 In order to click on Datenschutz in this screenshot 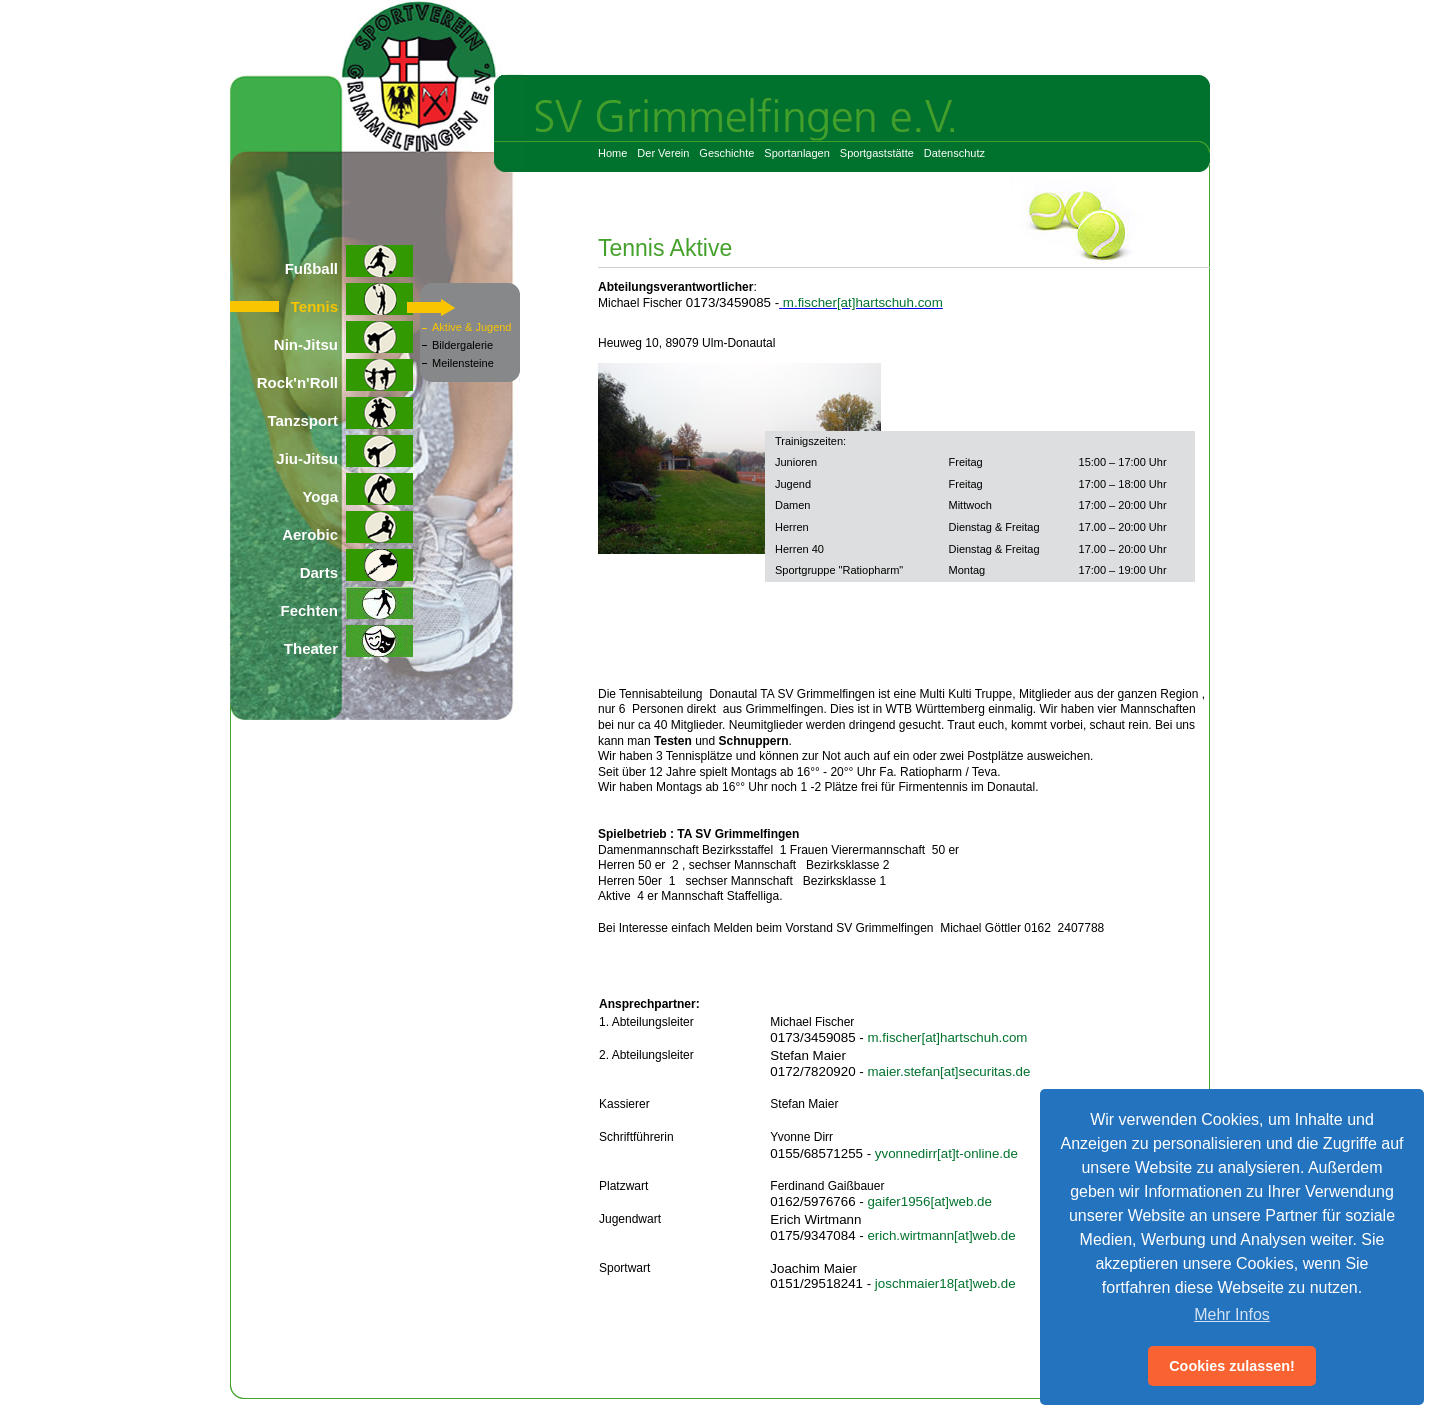, I will do `click(954, 153)`.